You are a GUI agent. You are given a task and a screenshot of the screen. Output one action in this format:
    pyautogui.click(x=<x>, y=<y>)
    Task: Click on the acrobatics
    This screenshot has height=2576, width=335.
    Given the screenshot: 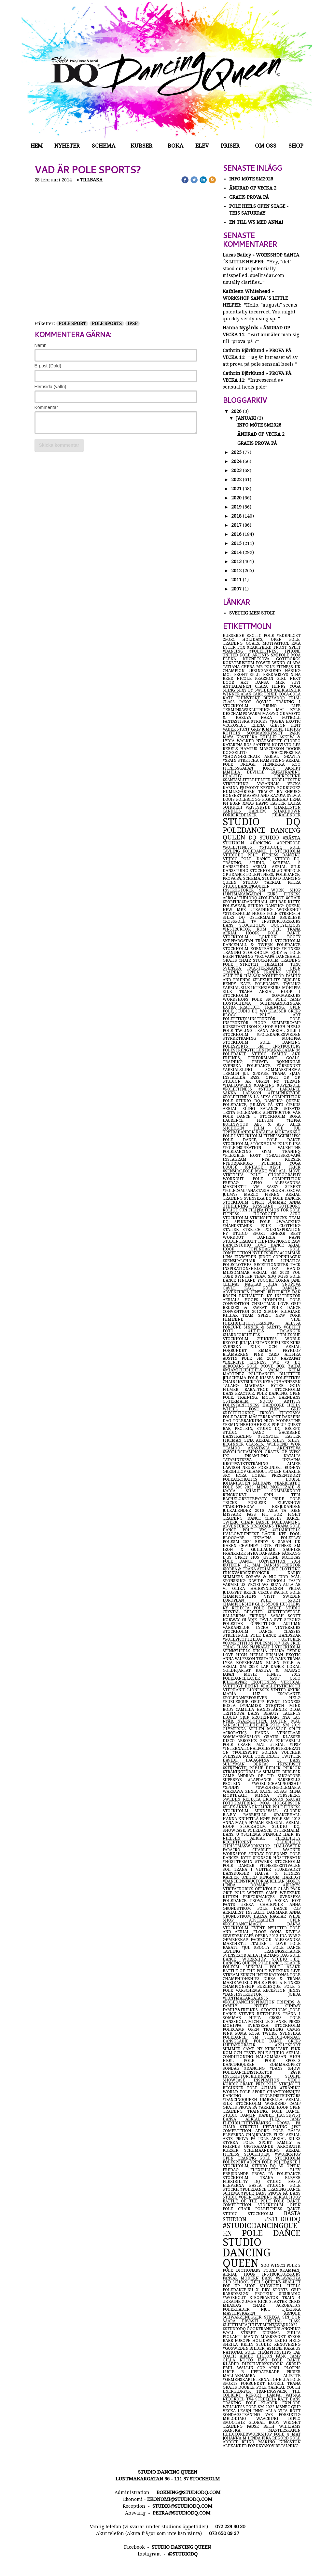 What is the action you would take?
    pyautogui.click(x=239, y=1733)
    